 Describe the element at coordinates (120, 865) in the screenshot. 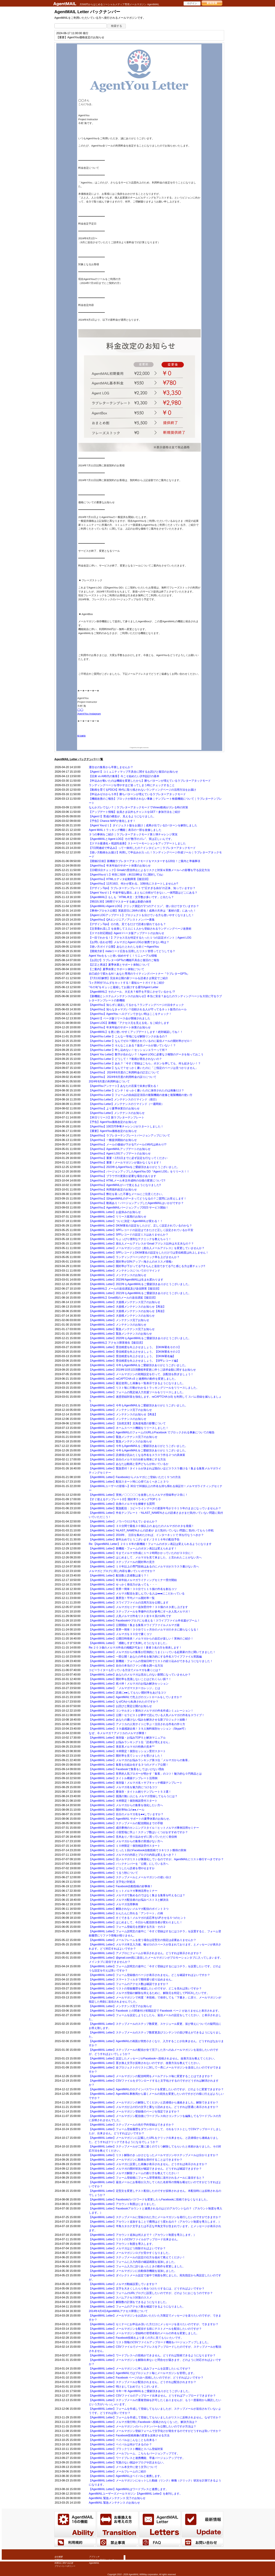

I see `【AgentYou】年末年始のサポート休業のお知らせ` at that location.